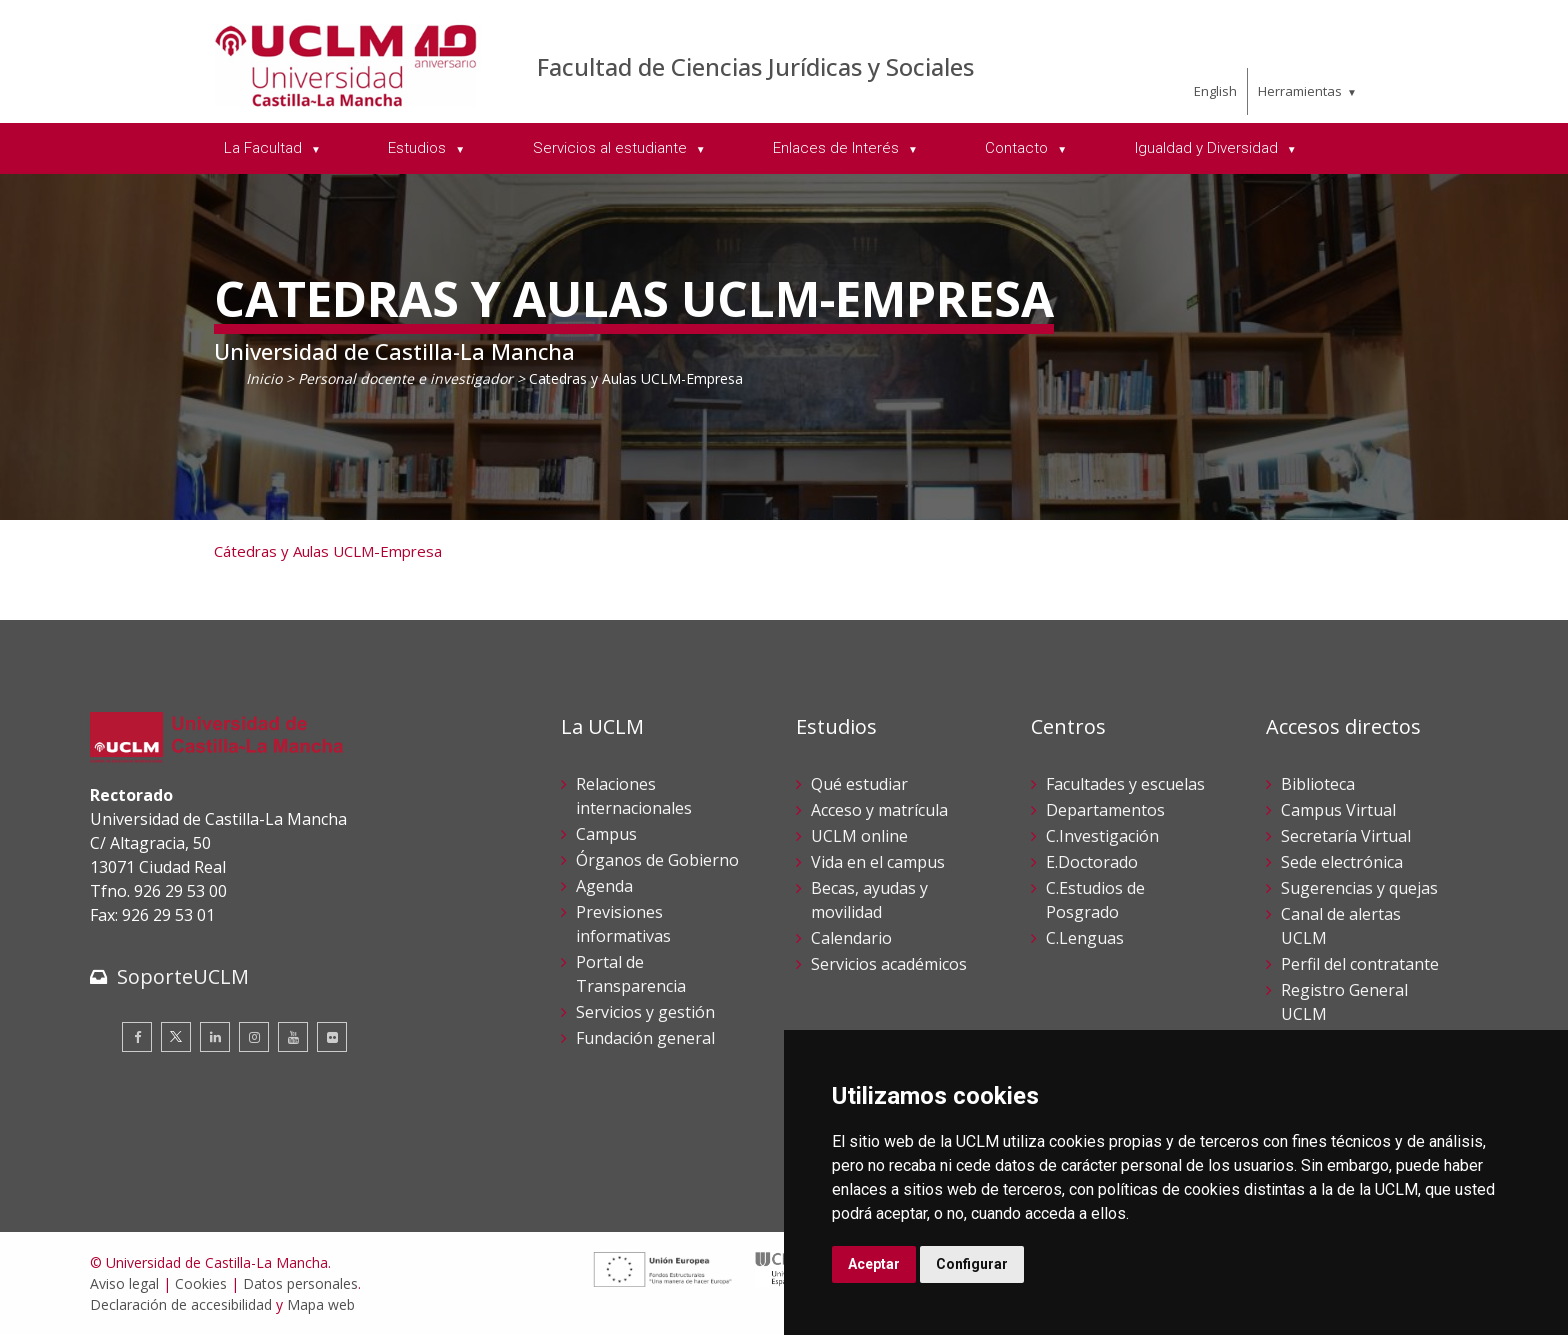 This screenshot has height=1335, width=1568. Describe the element at coordinates (1125, 784) in the screenshot. I see `Facultades y escuelas` at that location.